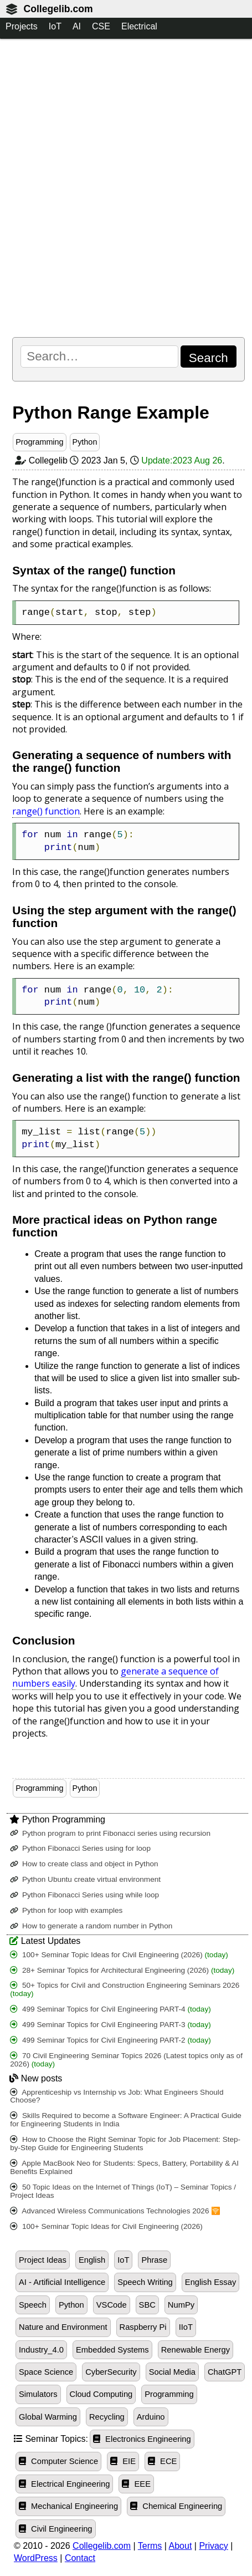 This screenshot has height=2576, width=252. Describe the element at coordinates (80, 1848) in the screenshot. I see `Python Fibonacci Series using for loop` at that location.